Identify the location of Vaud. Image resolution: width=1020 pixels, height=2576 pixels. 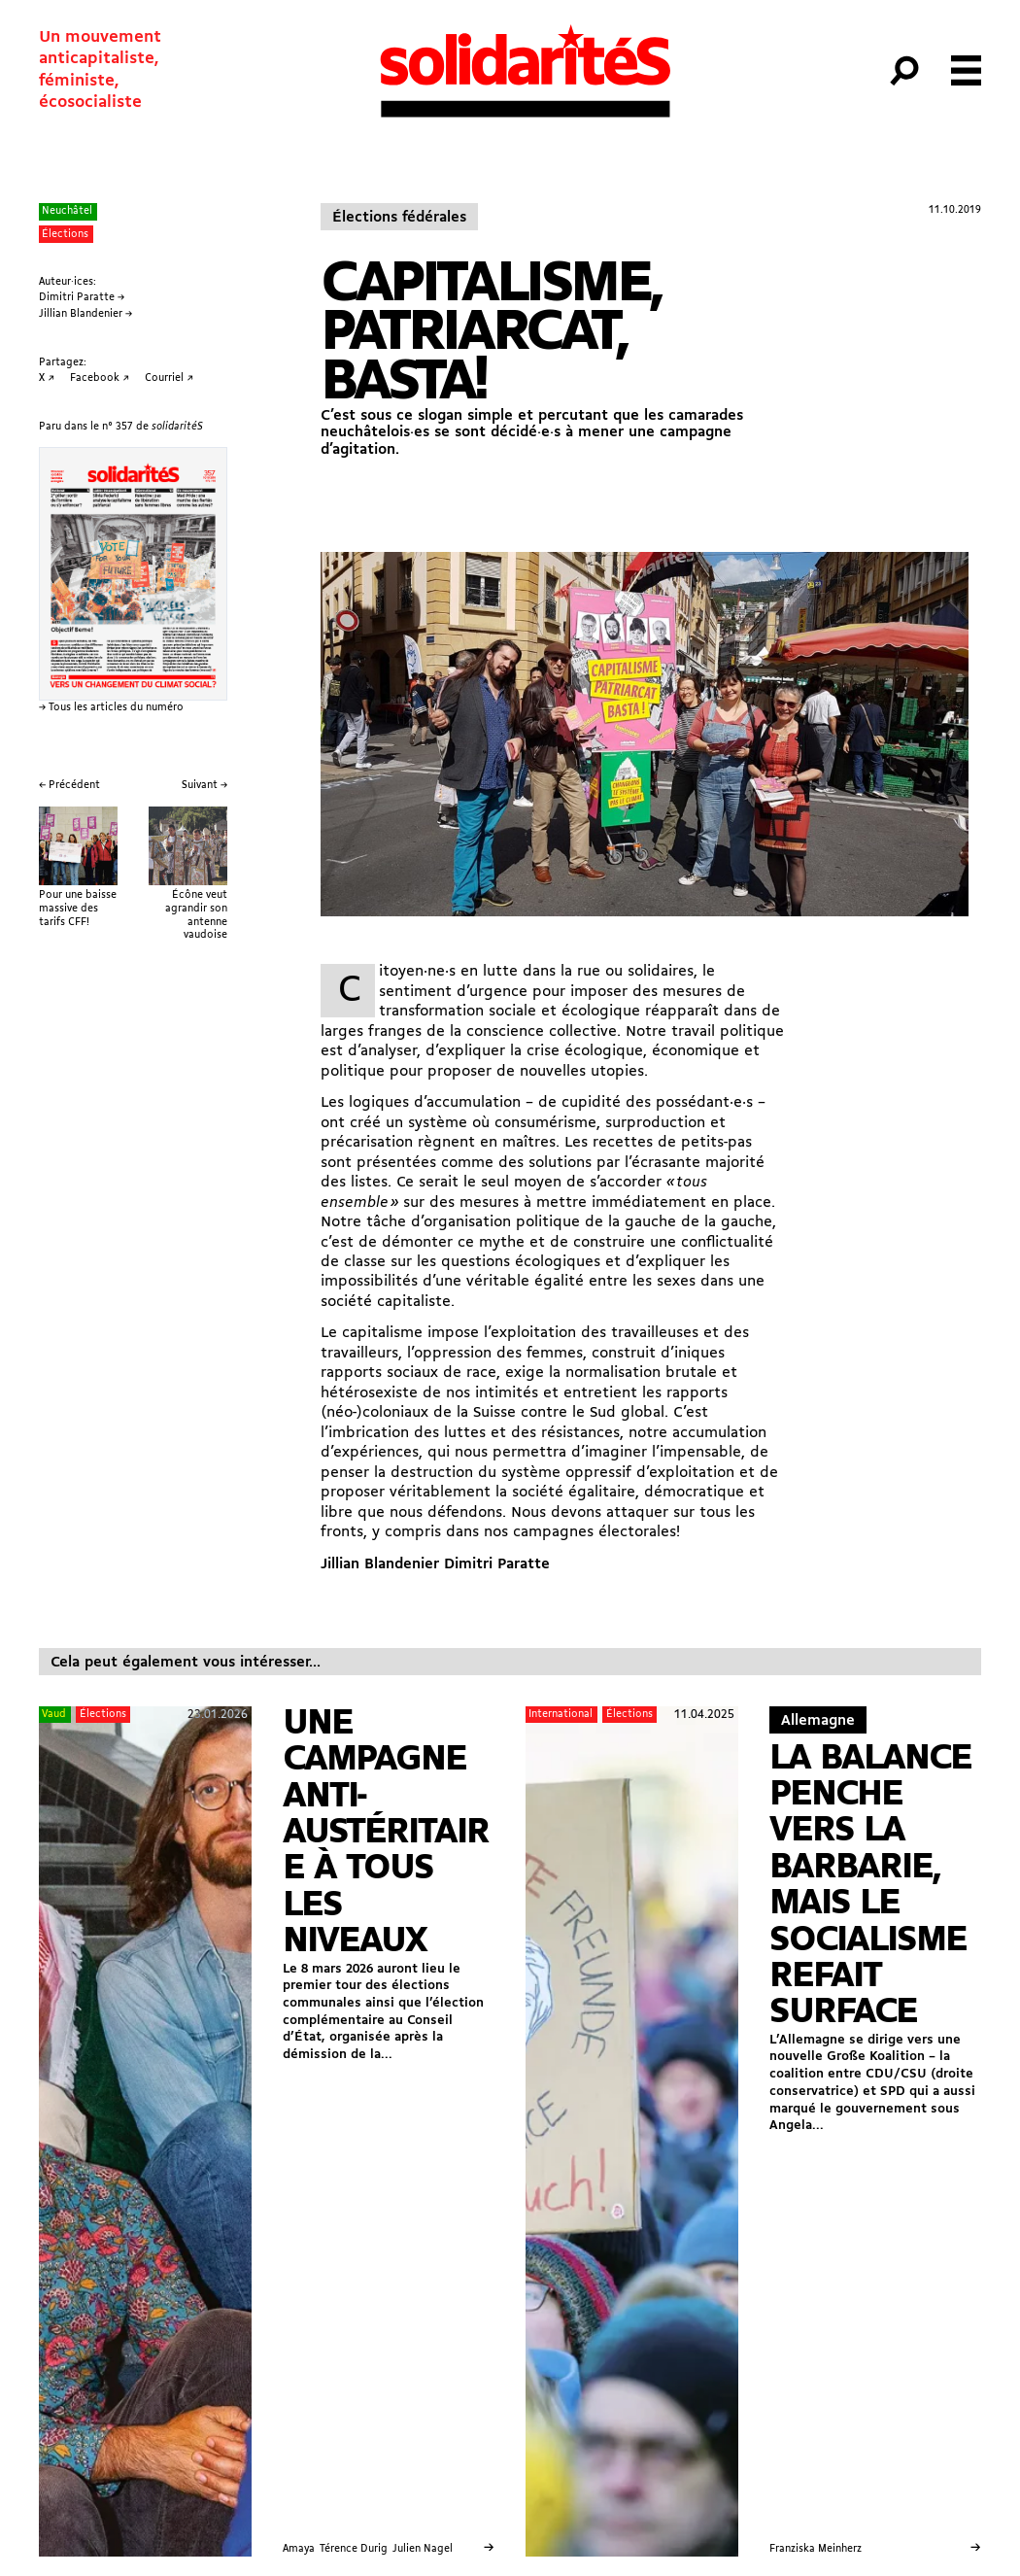
(54, 1714).